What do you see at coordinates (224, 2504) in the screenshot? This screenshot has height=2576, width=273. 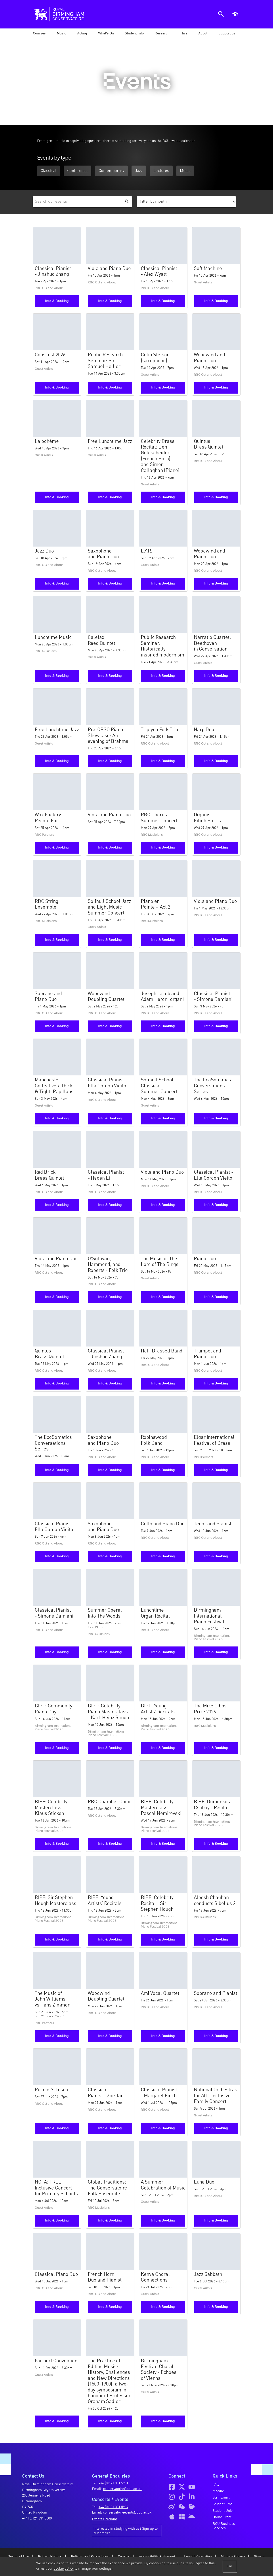 I see `Student Email` at bounding box center [224, 2504].